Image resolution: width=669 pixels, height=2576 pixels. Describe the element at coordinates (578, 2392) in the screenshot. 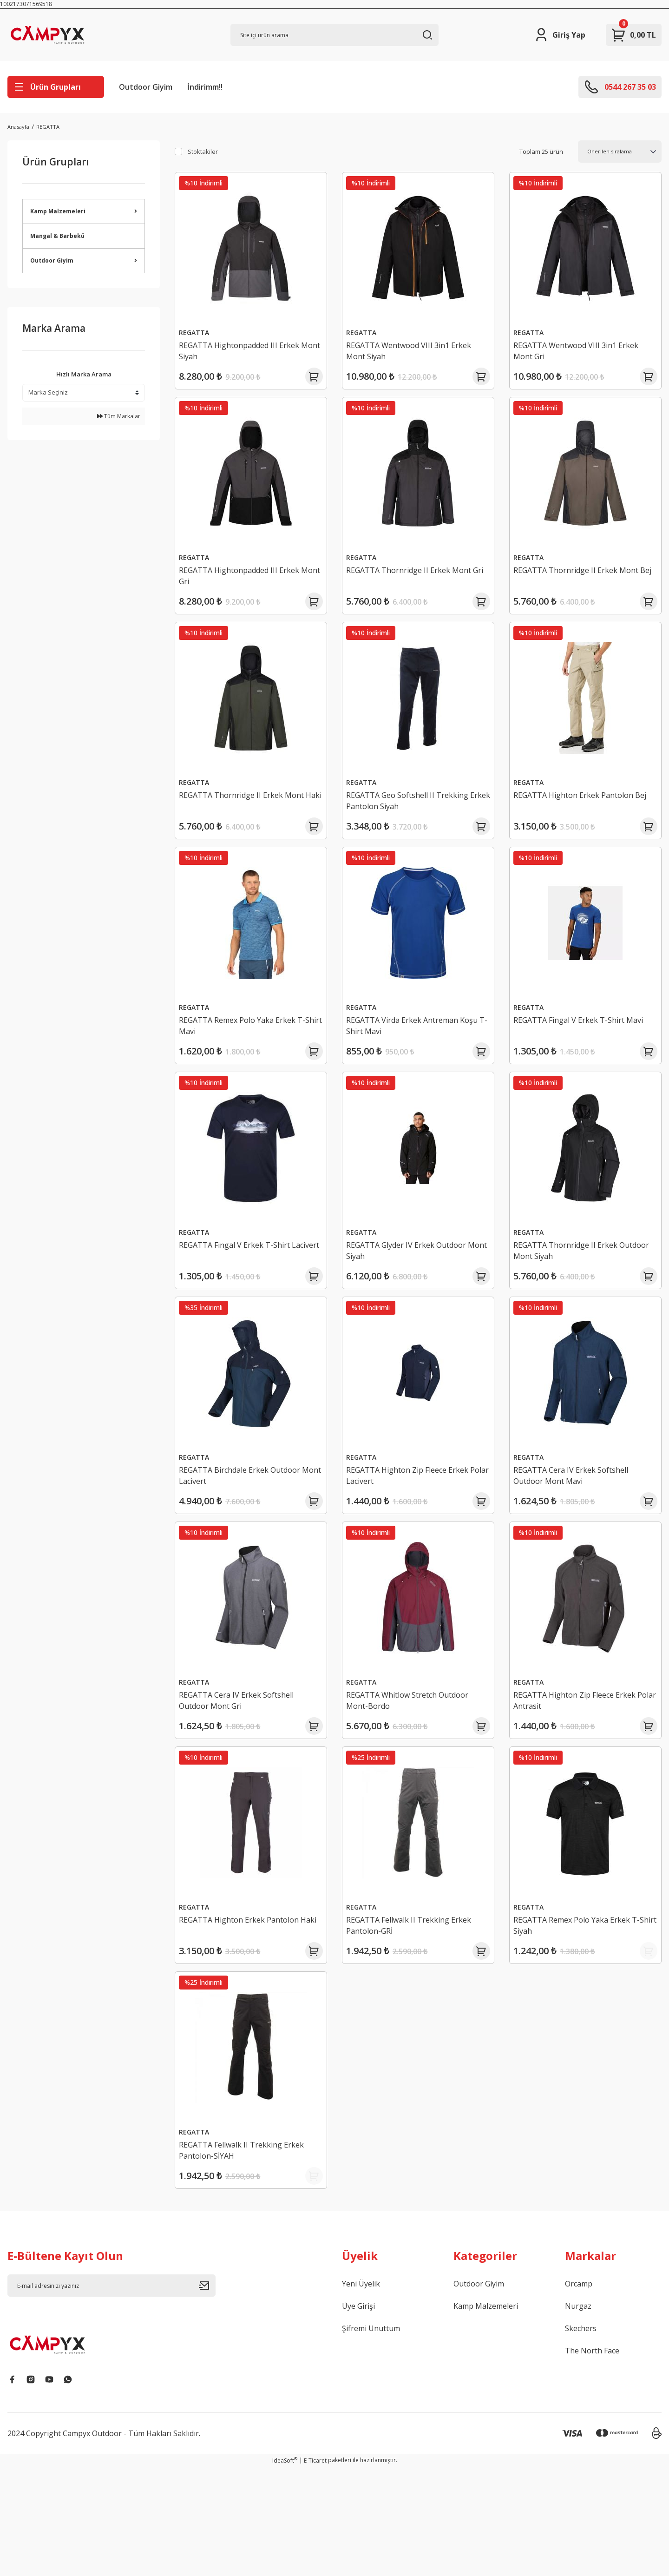

I see `Orcamp` at that location.